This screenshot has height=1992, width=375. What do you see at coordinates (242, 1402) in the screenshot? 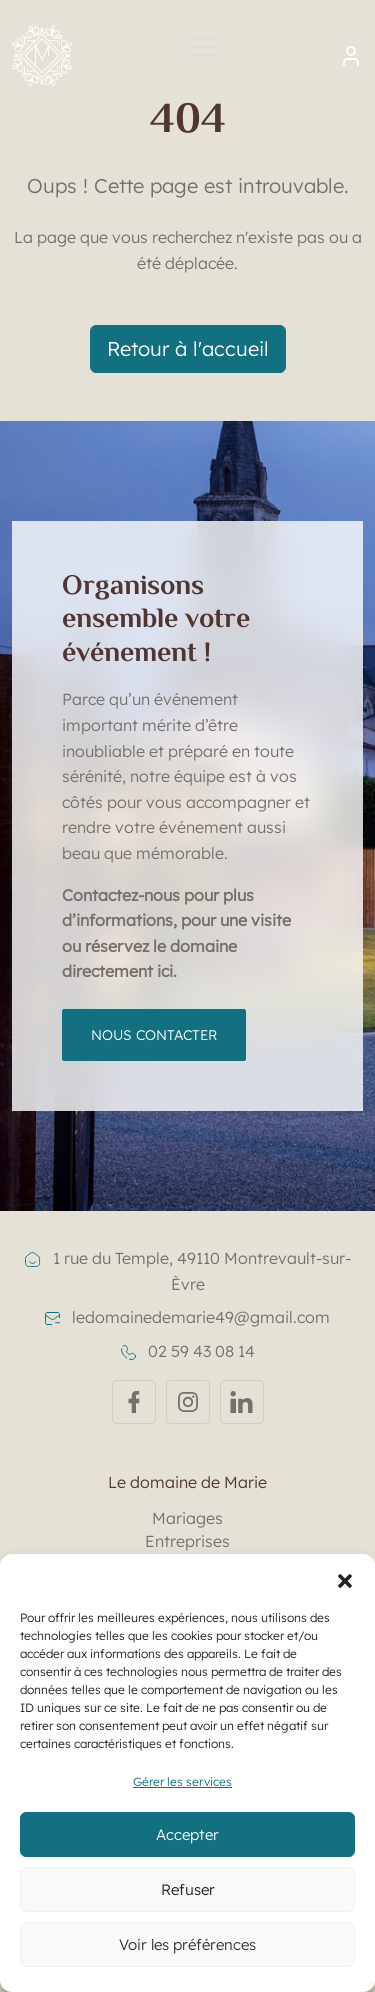
I see `[Linkedin]` at bounding box center [242, 1402].